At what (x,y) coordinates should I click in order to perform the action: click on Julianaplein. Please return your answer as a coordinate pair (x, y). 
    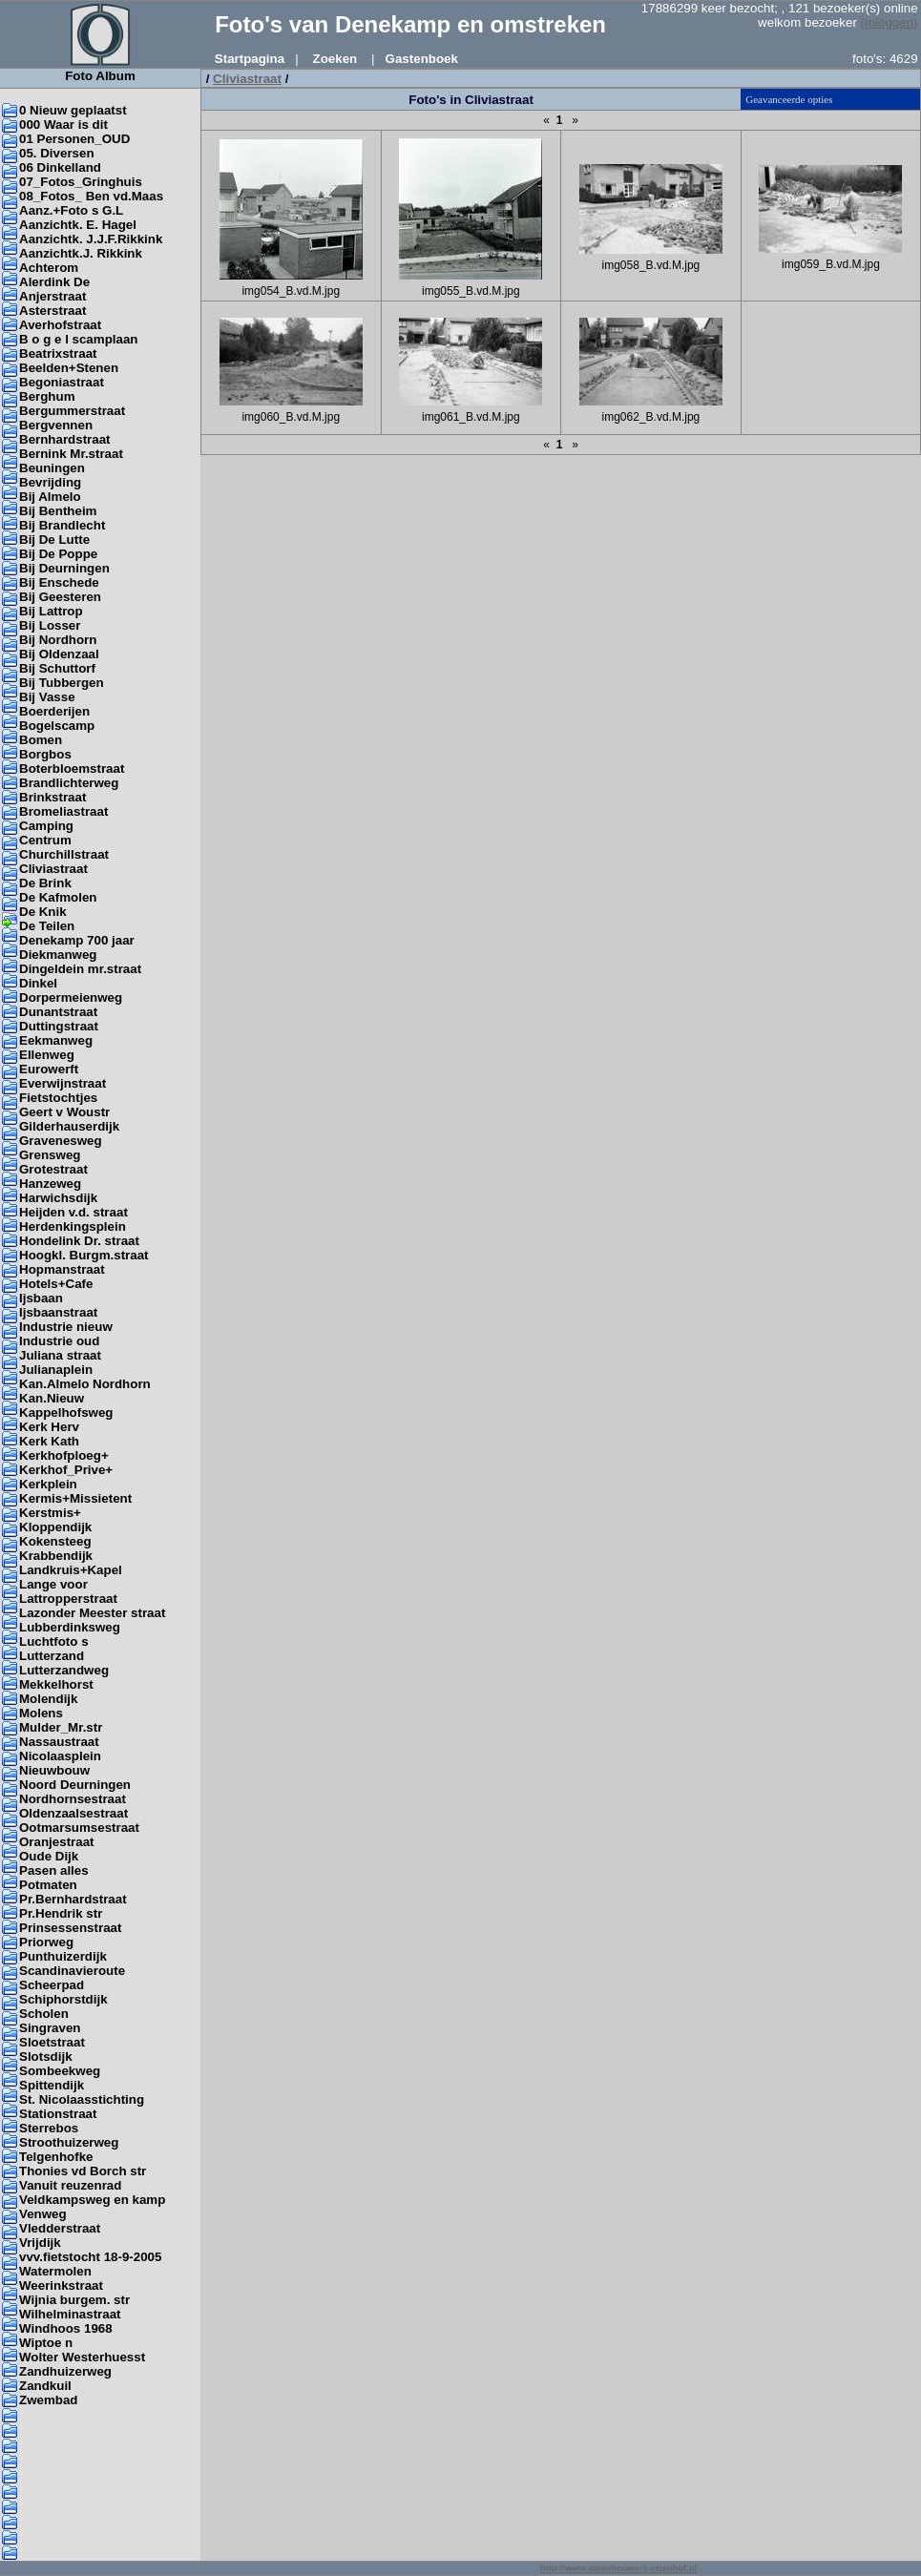
    Looking at the image, I should click on (56, 1369).